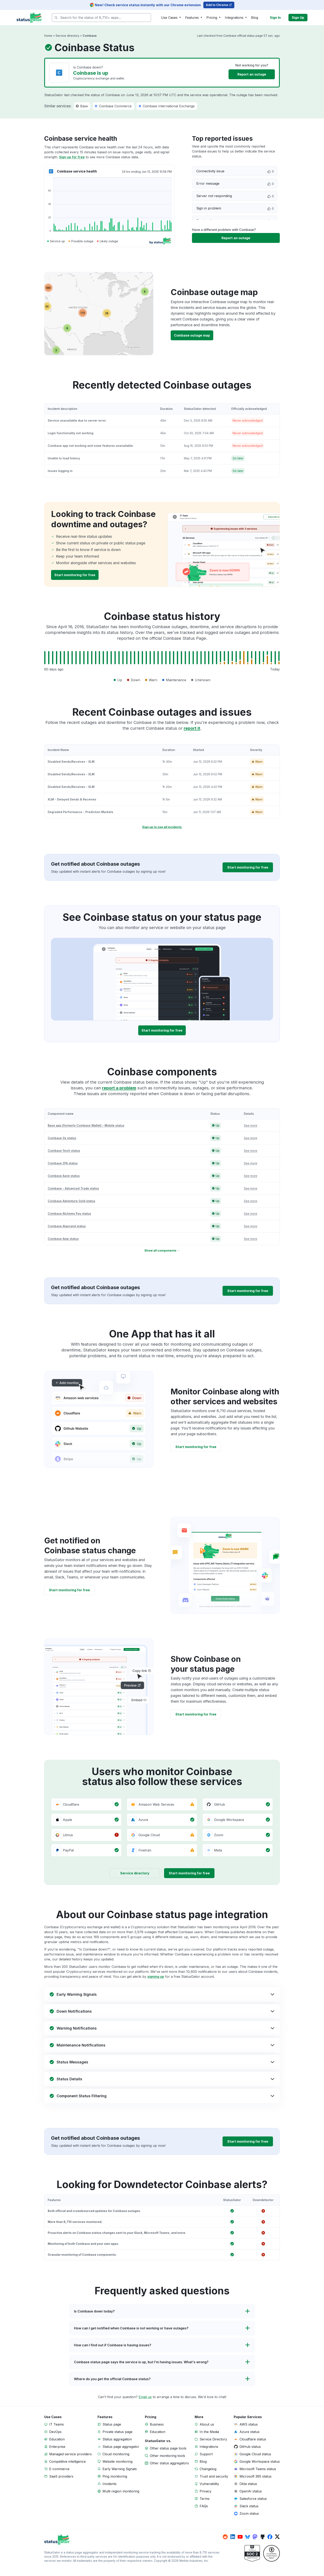 Image resolution: width=324 pixels, height=2576 pixels. What do you see at coordinates (64, 1150) in the screenshot?
I see `Coinbase 1inch status` at bounding box center [64, 1150].